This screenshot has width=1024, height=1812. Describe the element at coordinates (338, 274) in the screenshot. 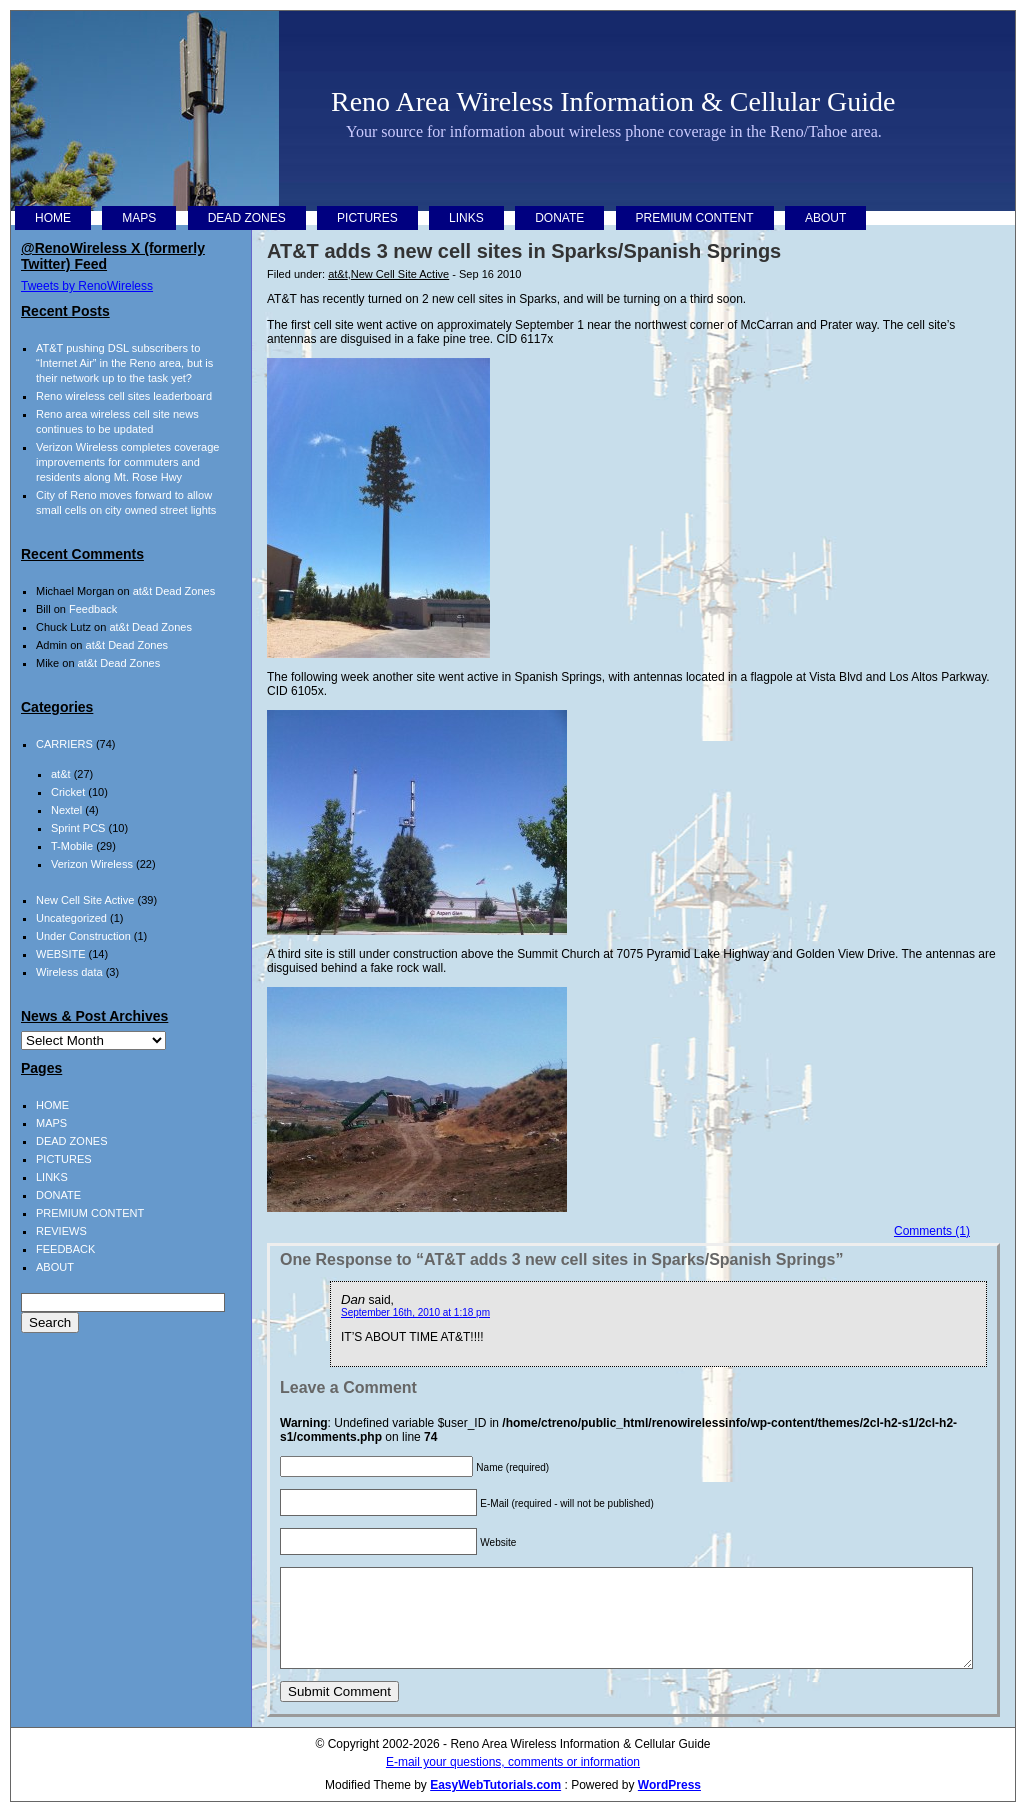

I see `at&t` at that location.